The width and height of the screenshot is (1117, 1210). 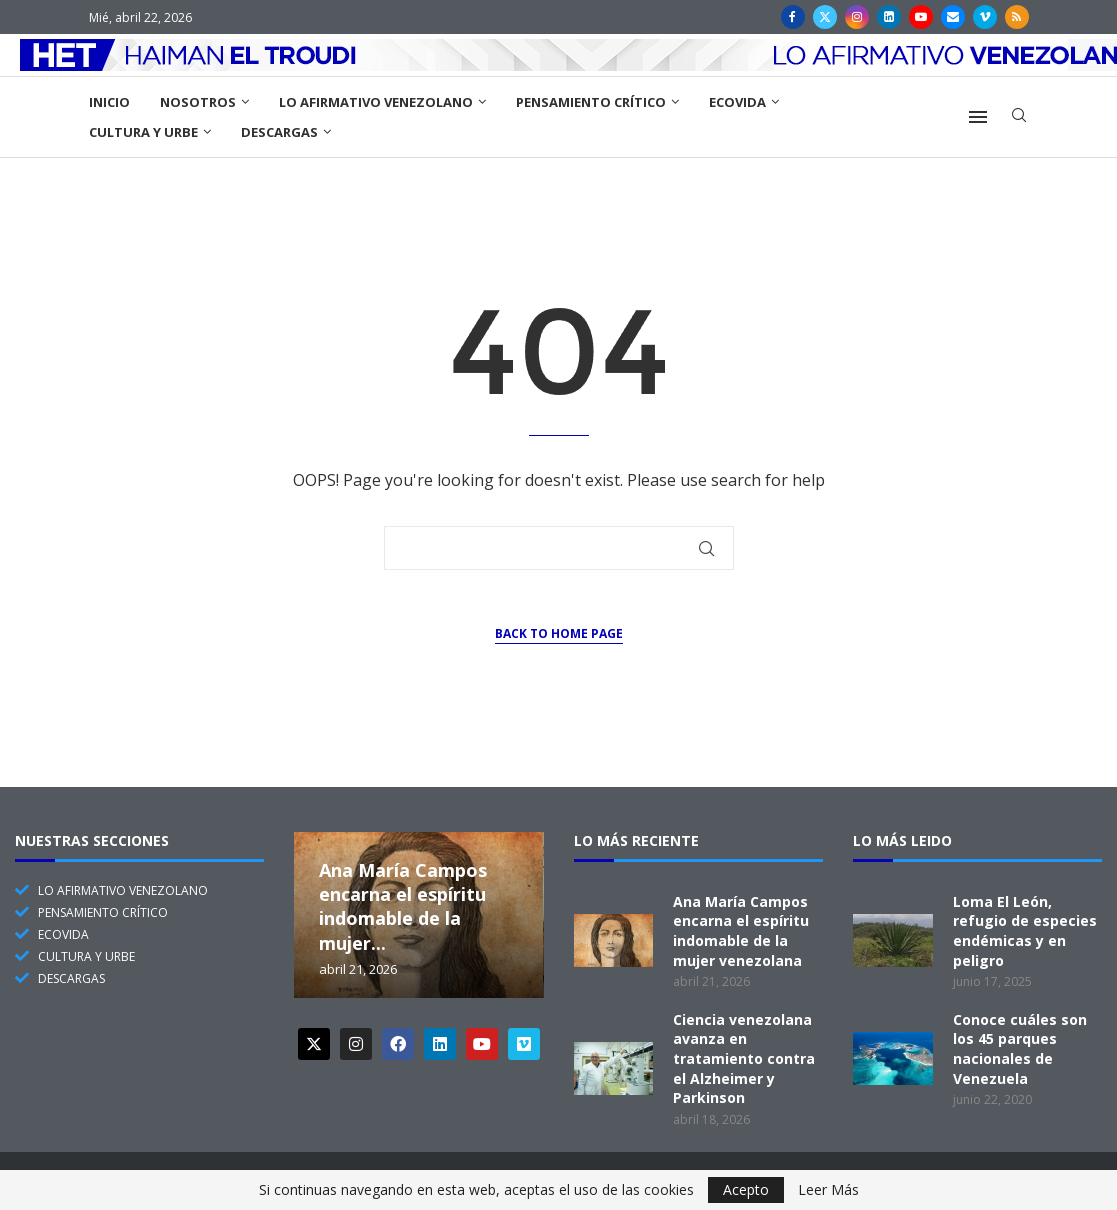 I want to click on Loma El León, refugio de especies endémicas y en peligro, so click(x=1025, y=931).